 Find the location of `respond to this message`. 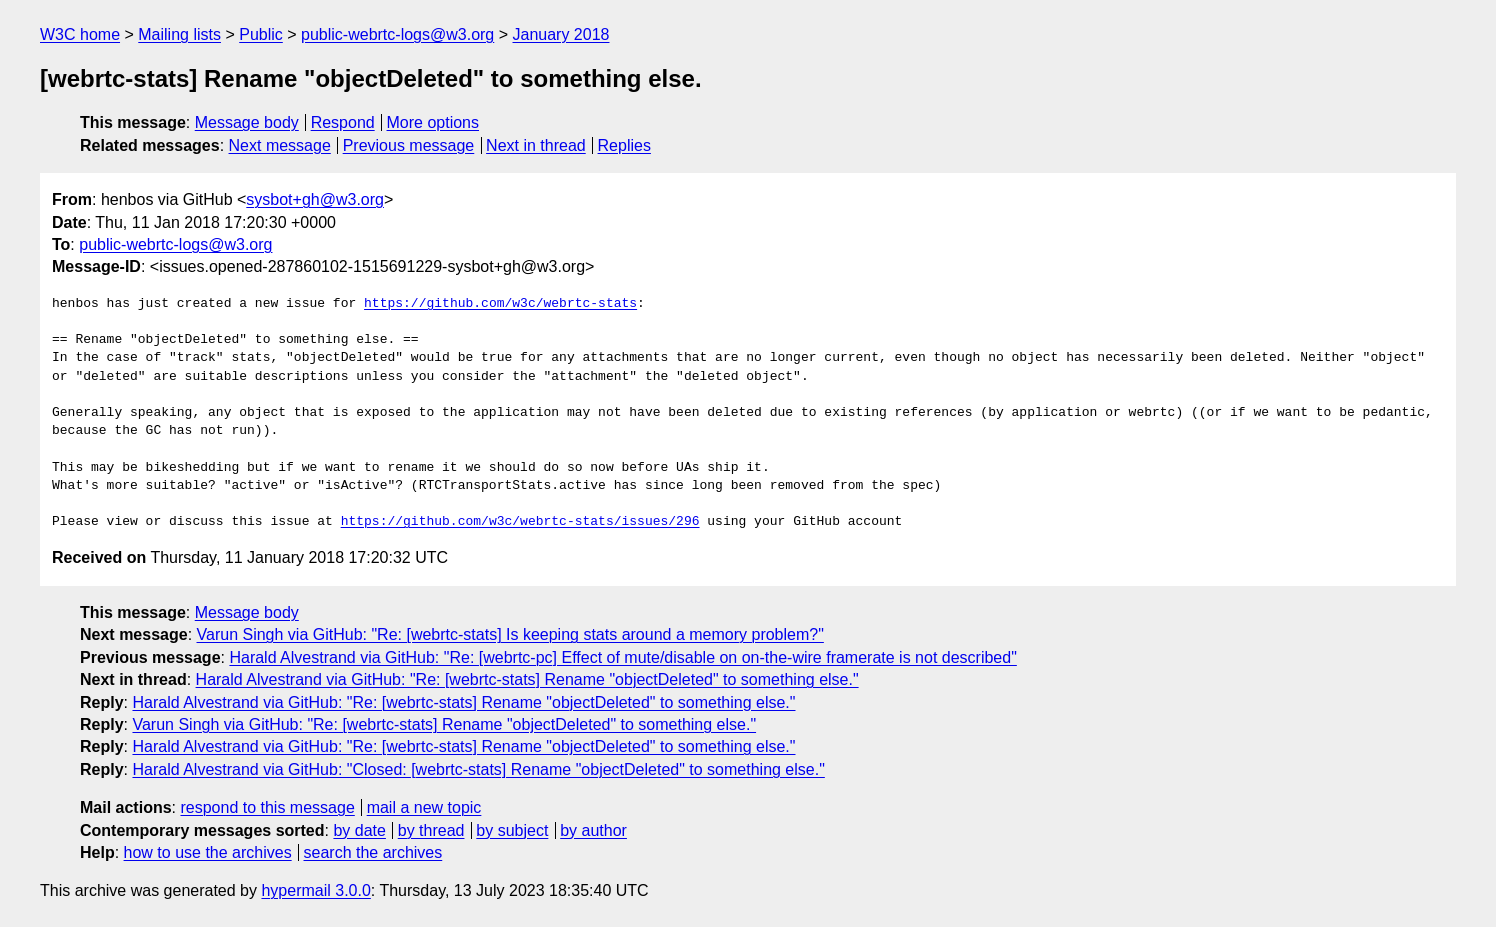

respond to this message is located at coordinates (267, 807).